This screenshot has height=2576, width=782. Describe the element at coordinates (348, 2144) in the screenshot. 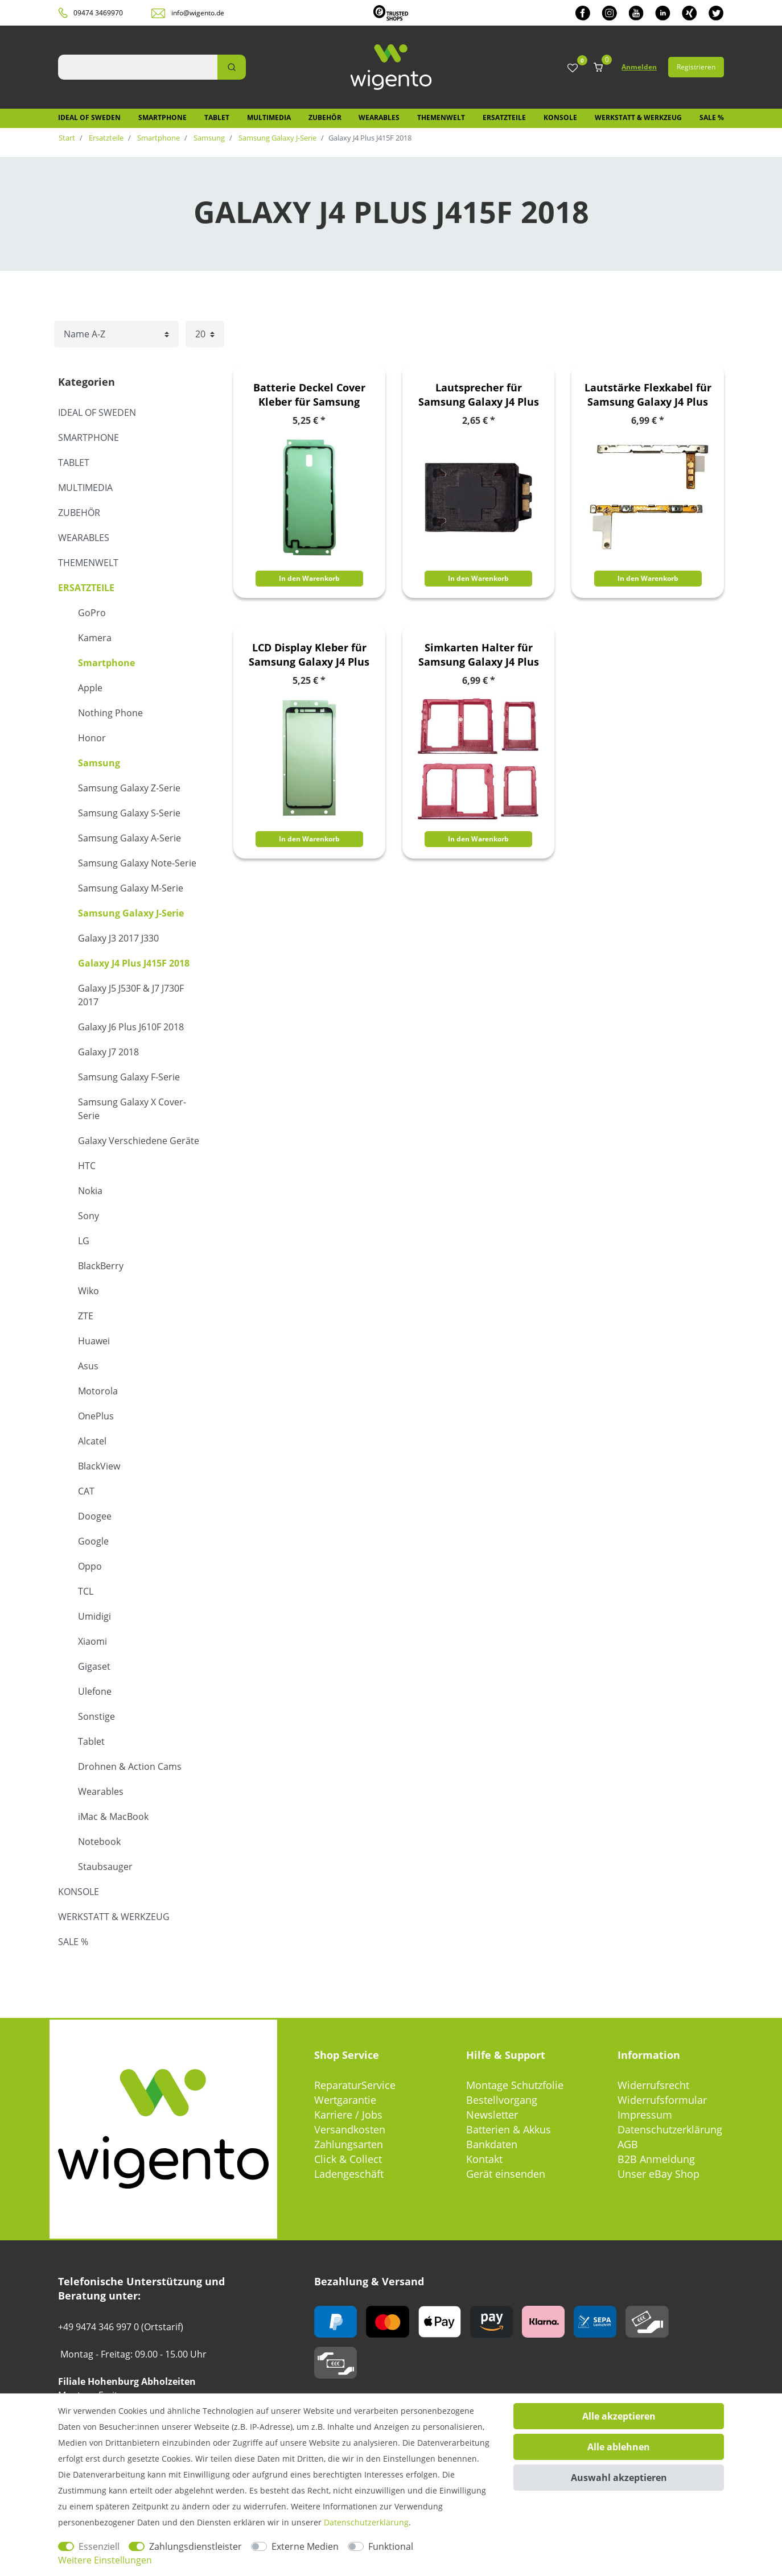

I see `Zahlungsarten` at that location.